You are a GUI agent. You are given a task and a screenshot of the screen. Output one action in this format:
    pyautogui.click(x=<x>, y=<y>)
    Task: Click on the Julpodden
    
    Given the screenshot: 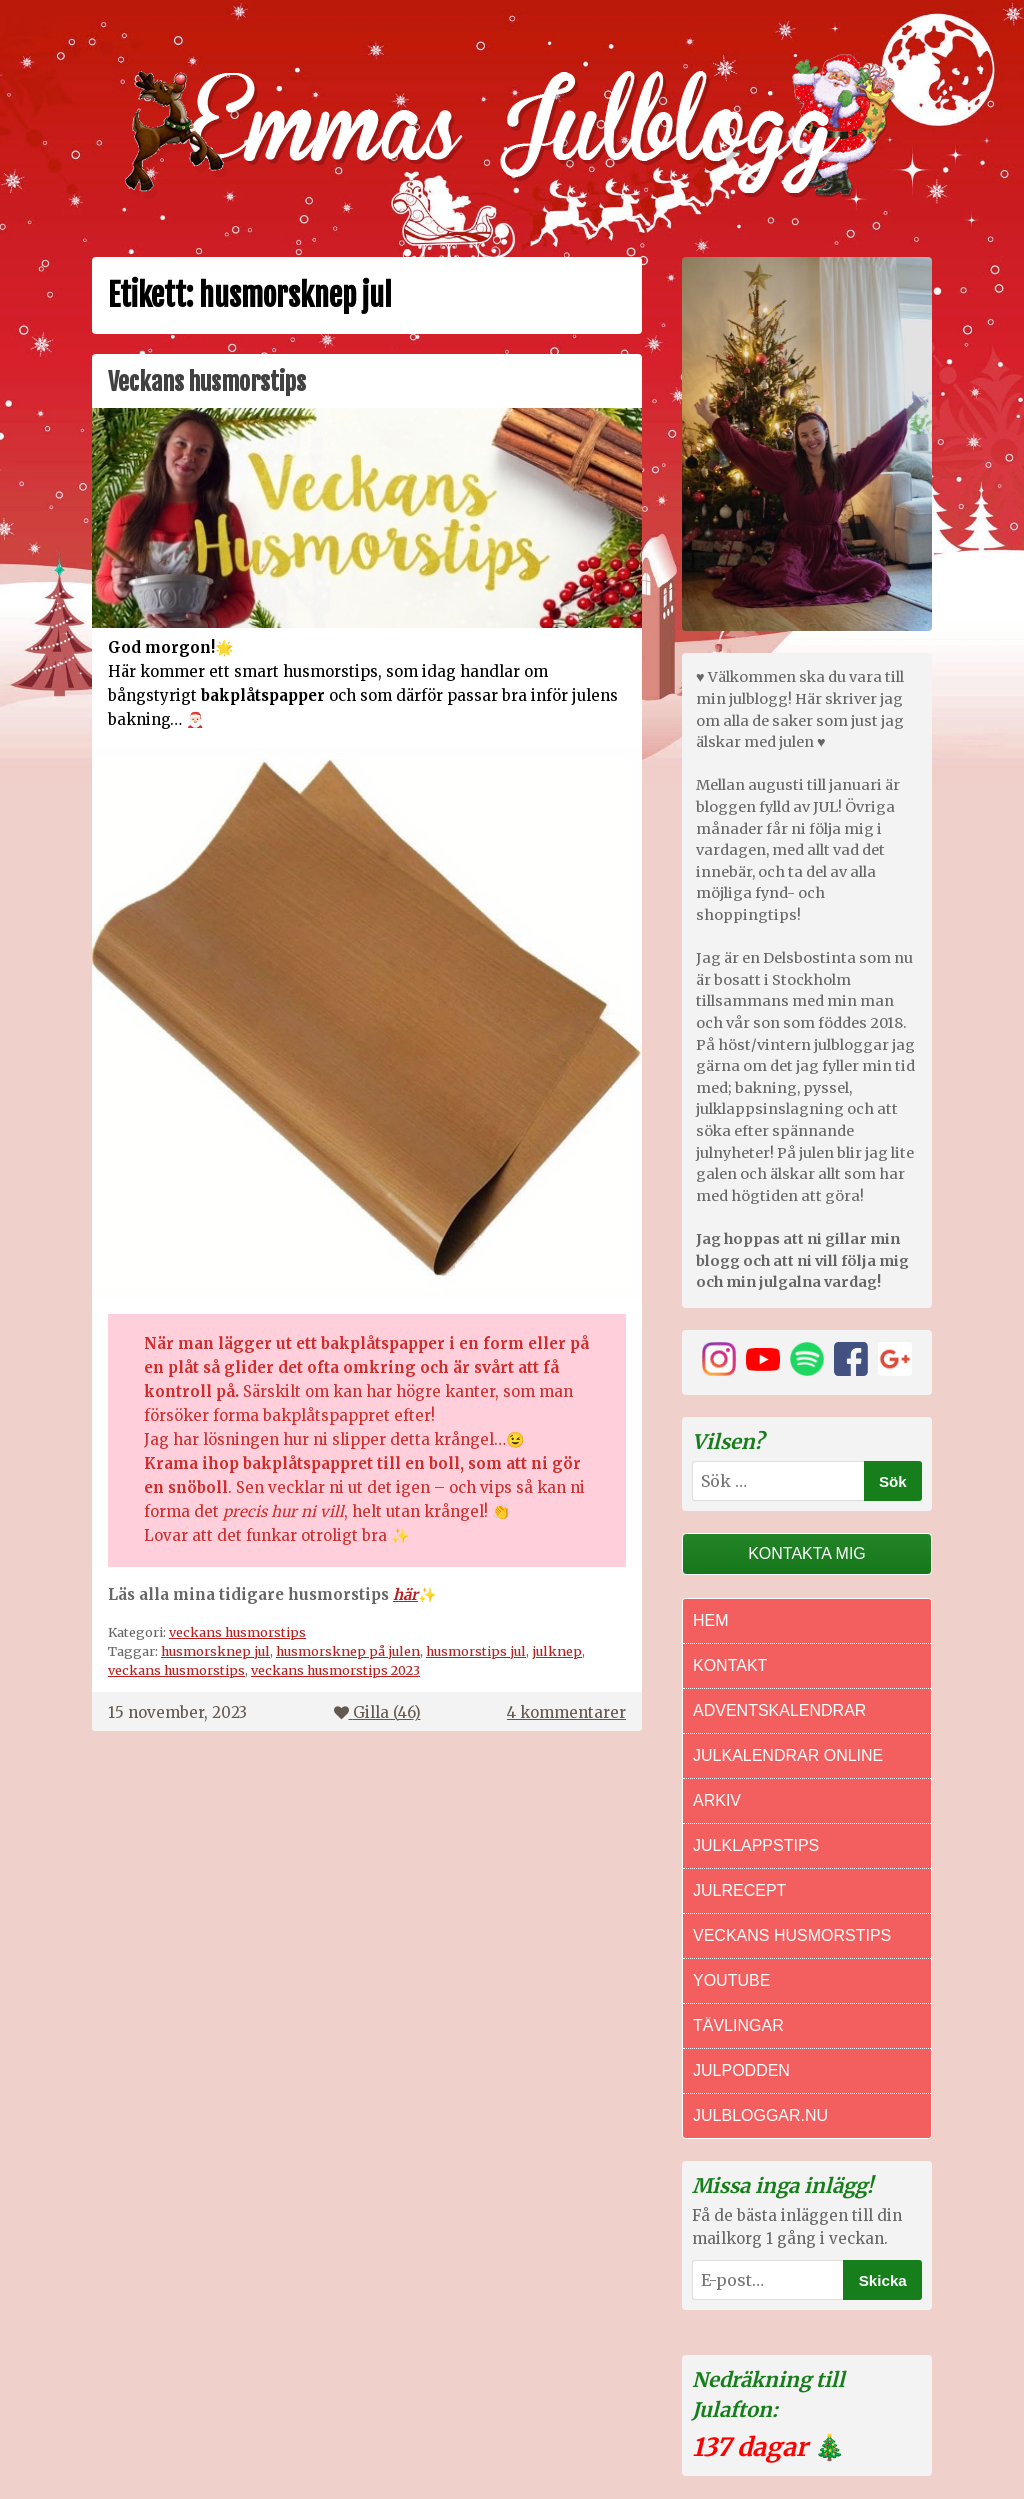 What is the action you would take?
    pyautogui.click(x=741, y=2070)
    